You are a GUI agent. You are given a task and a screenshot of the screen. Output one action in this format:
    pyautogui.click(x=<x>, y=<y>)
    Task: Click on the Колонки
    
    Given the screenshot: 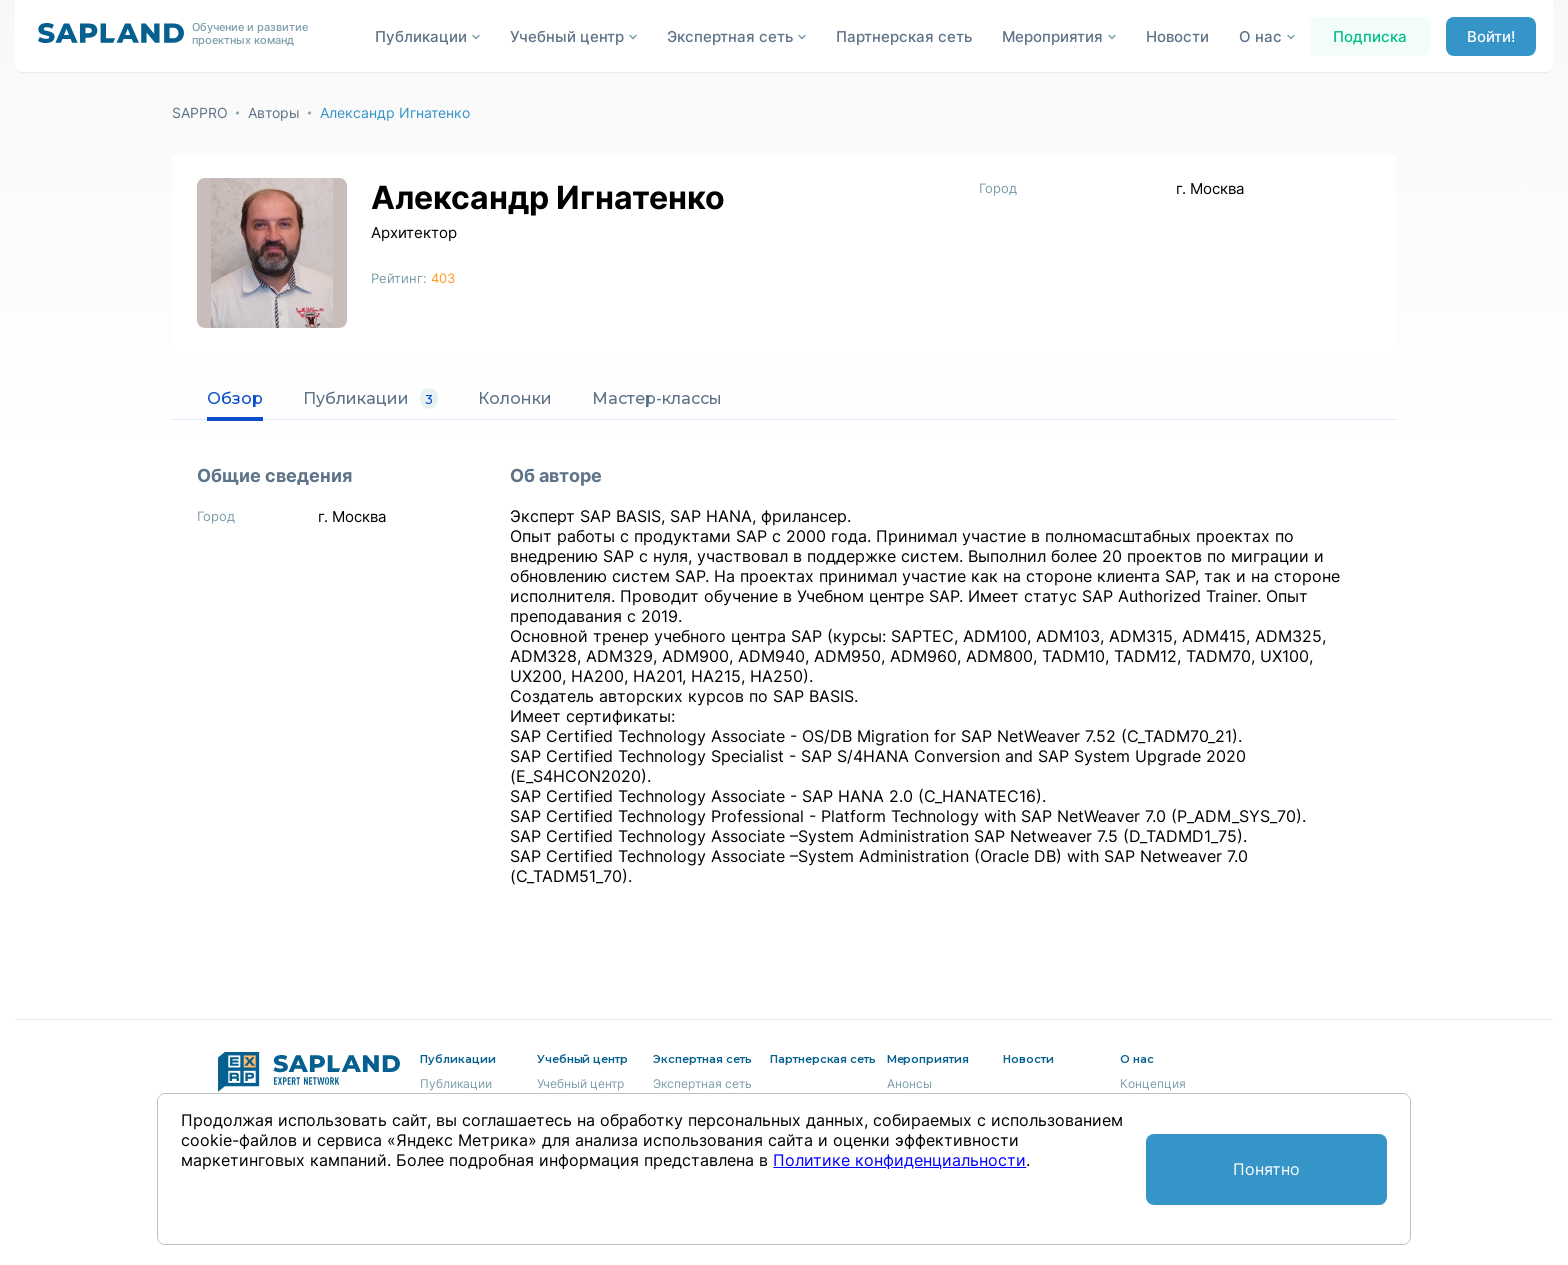 What is the action you would take?
    pyautogui.click(x=515, y=398)
    